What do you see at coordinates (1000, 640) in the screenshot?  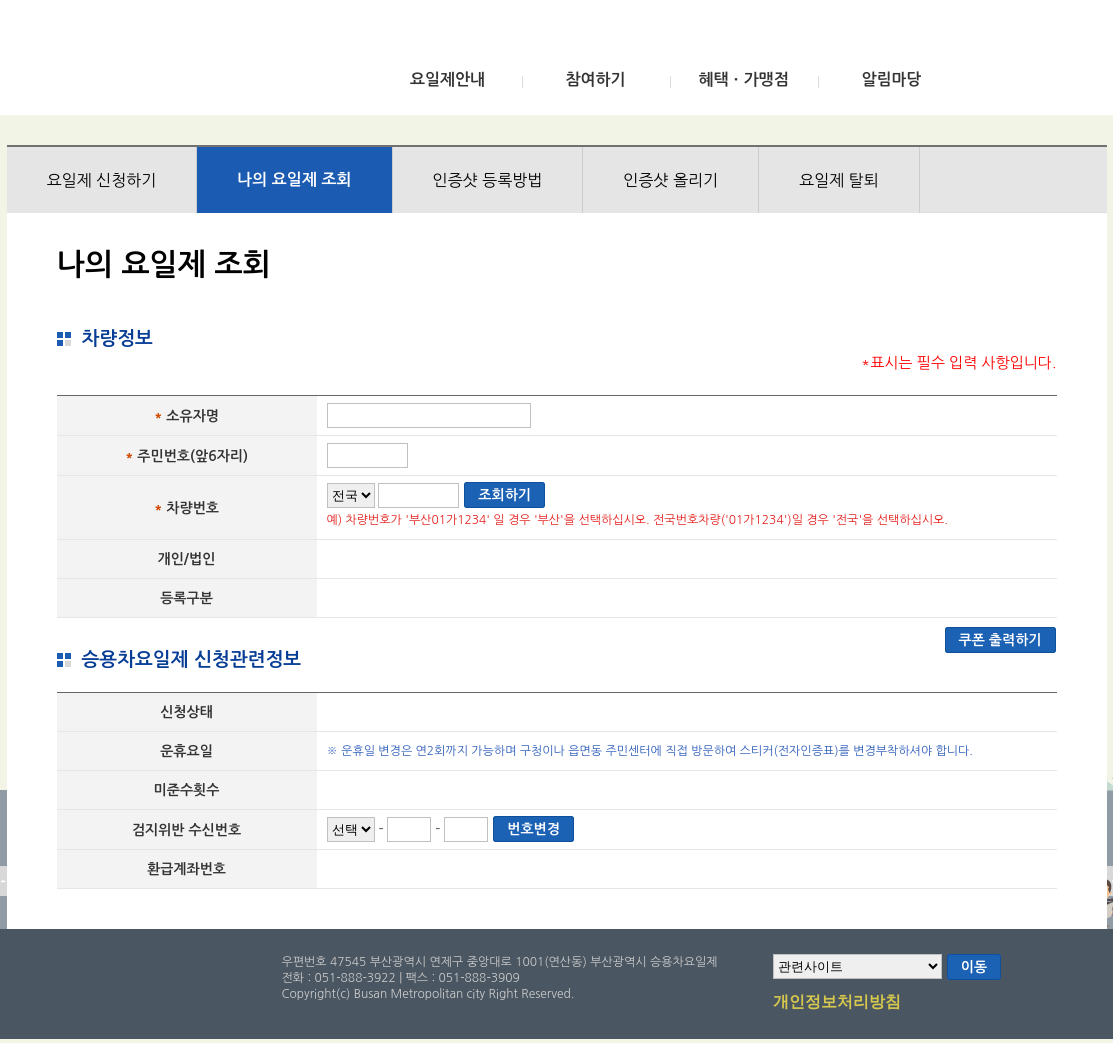 I see `쿠폰 출력하기` at bounding box center [1000, 640].